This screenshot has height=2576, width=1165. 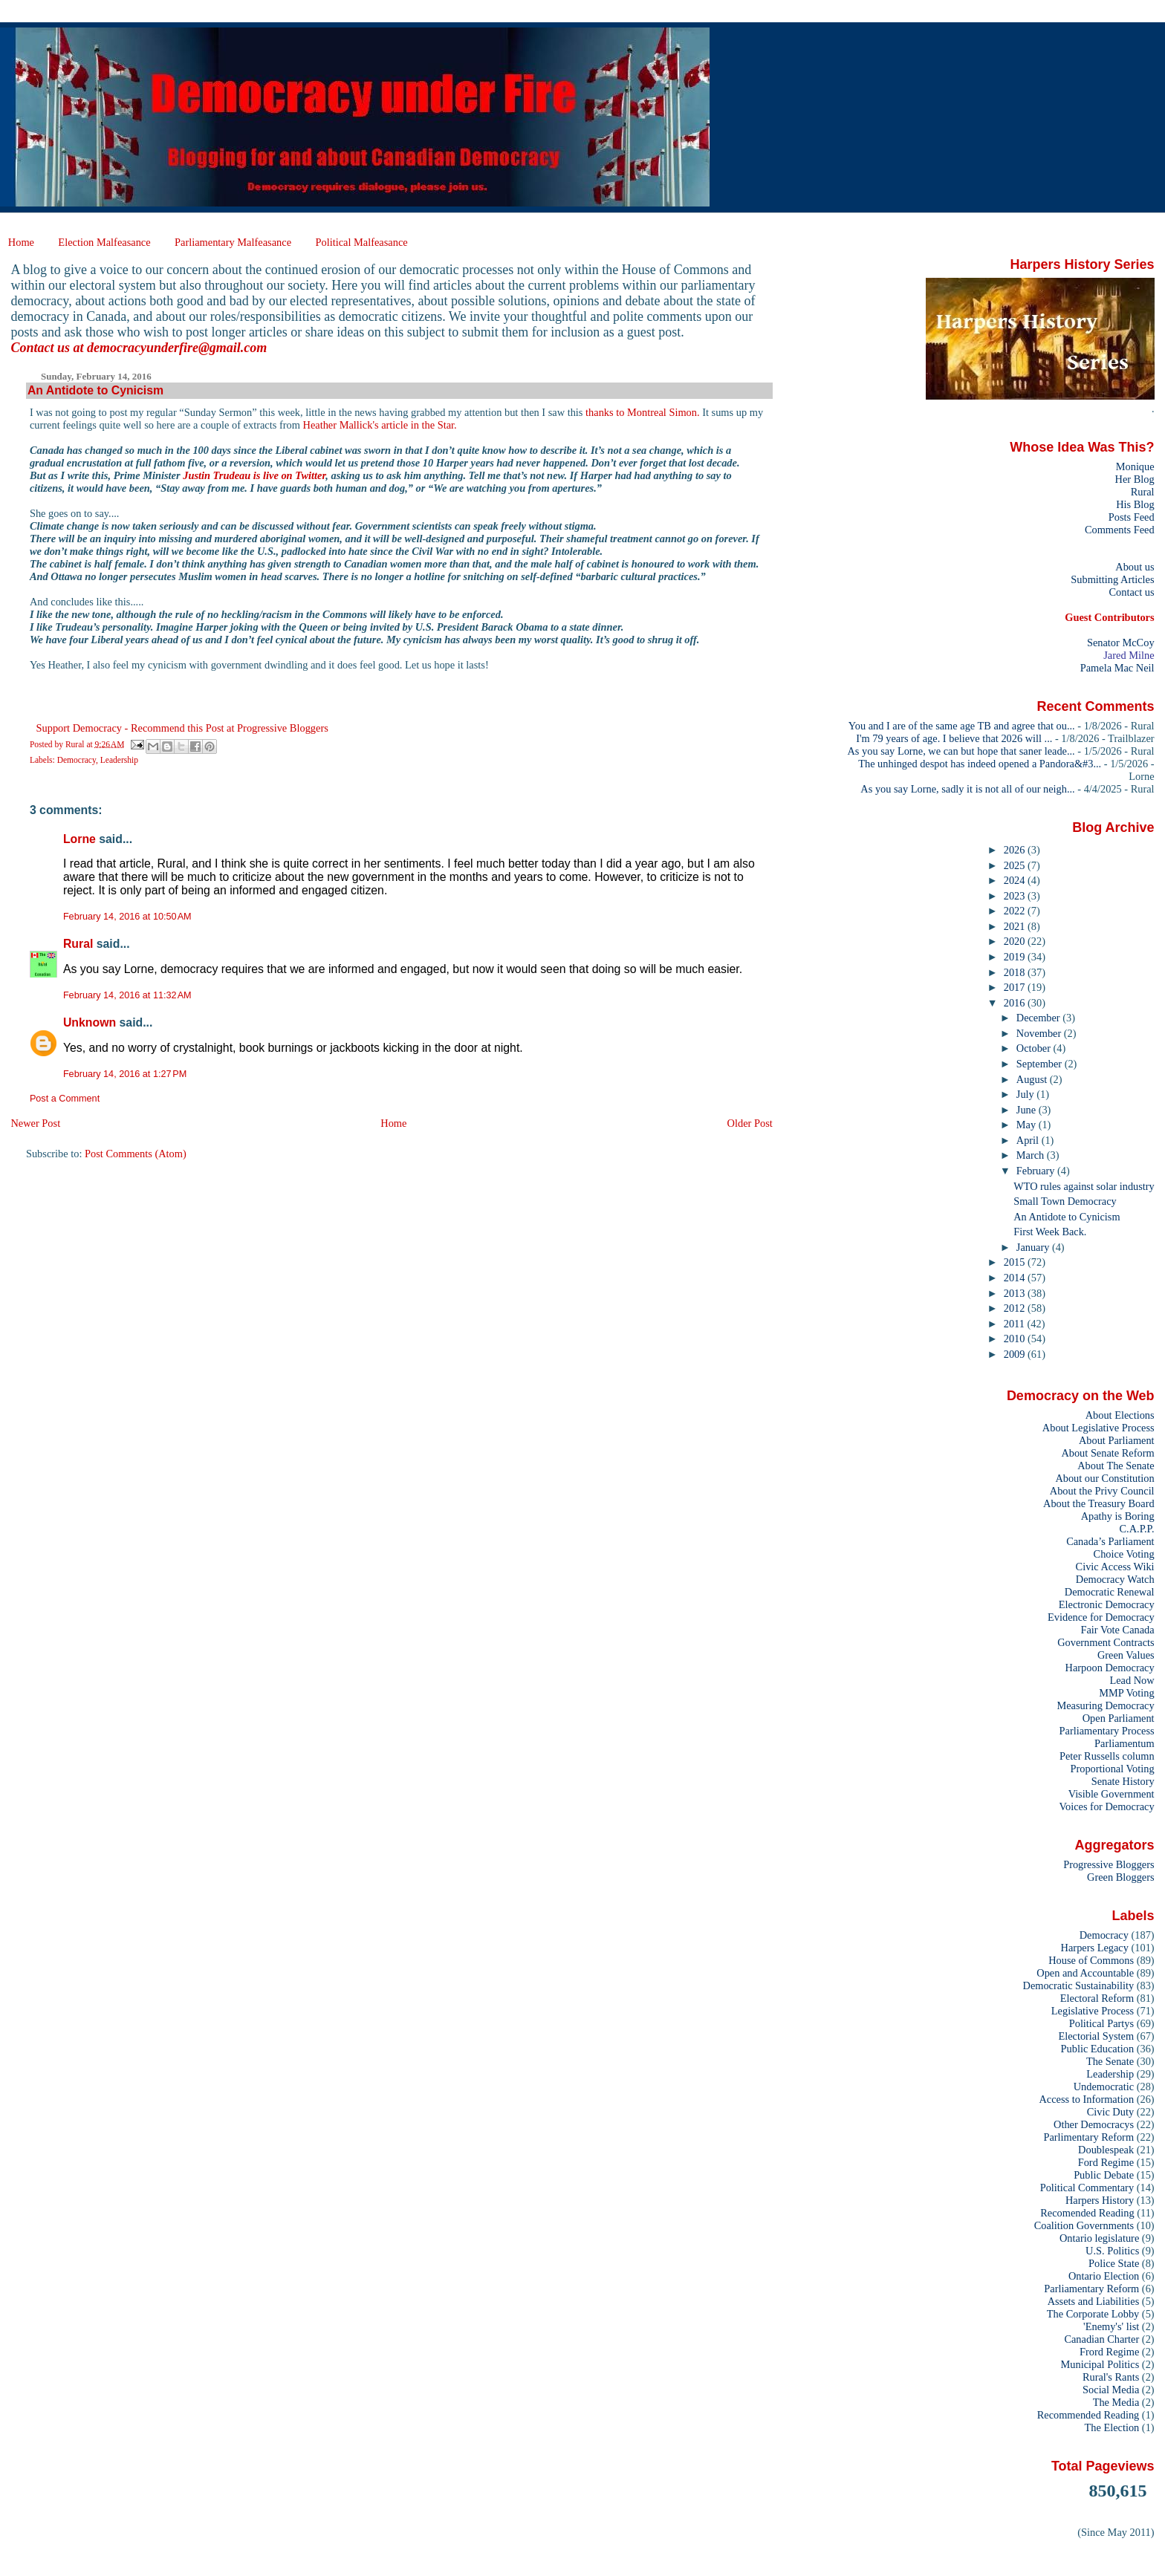 I want to click on Senate History, so click(x=1123, y=1781).